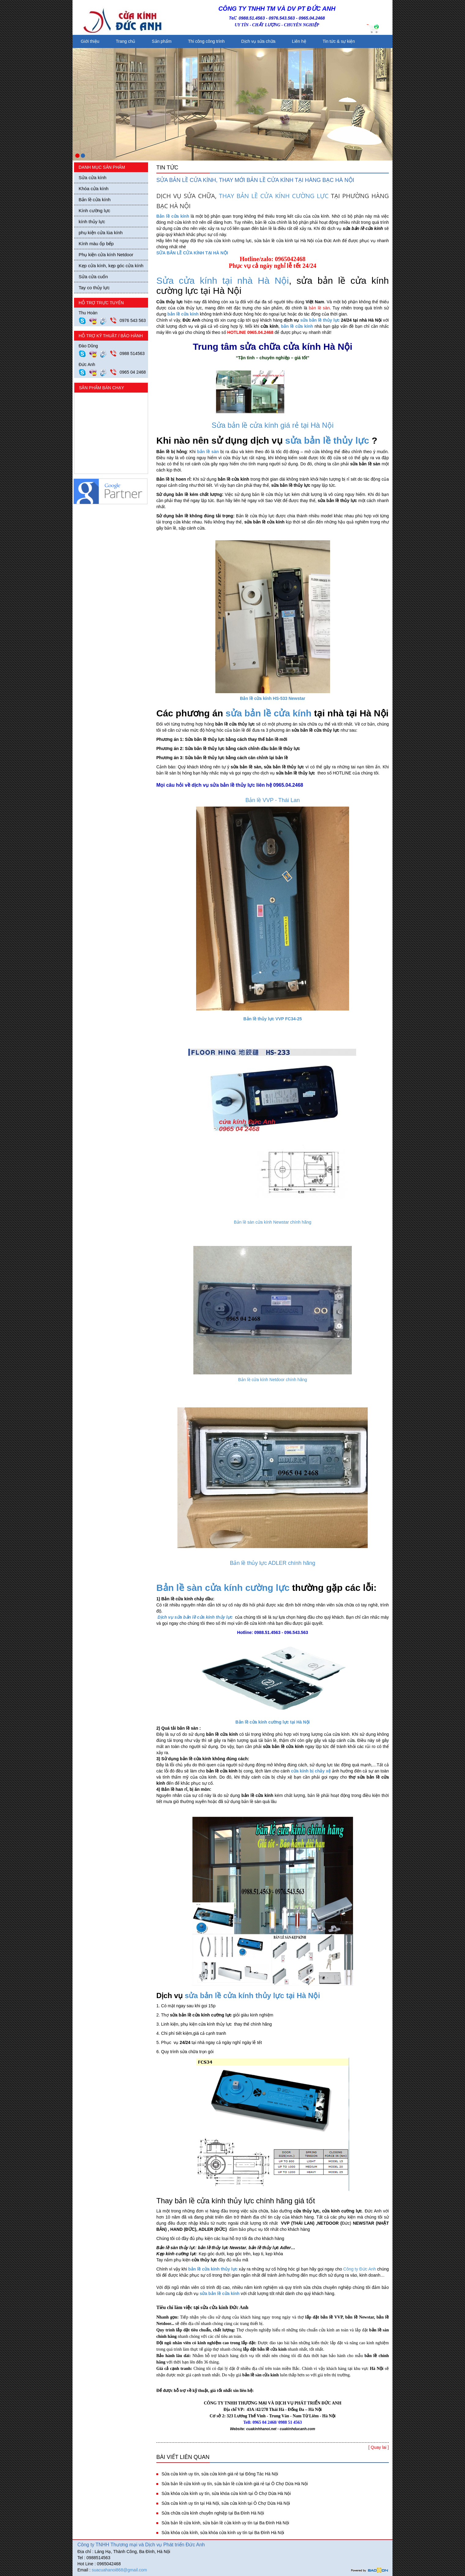  I want to click on Dịch vụ sửa chữa, so click(258, 41).